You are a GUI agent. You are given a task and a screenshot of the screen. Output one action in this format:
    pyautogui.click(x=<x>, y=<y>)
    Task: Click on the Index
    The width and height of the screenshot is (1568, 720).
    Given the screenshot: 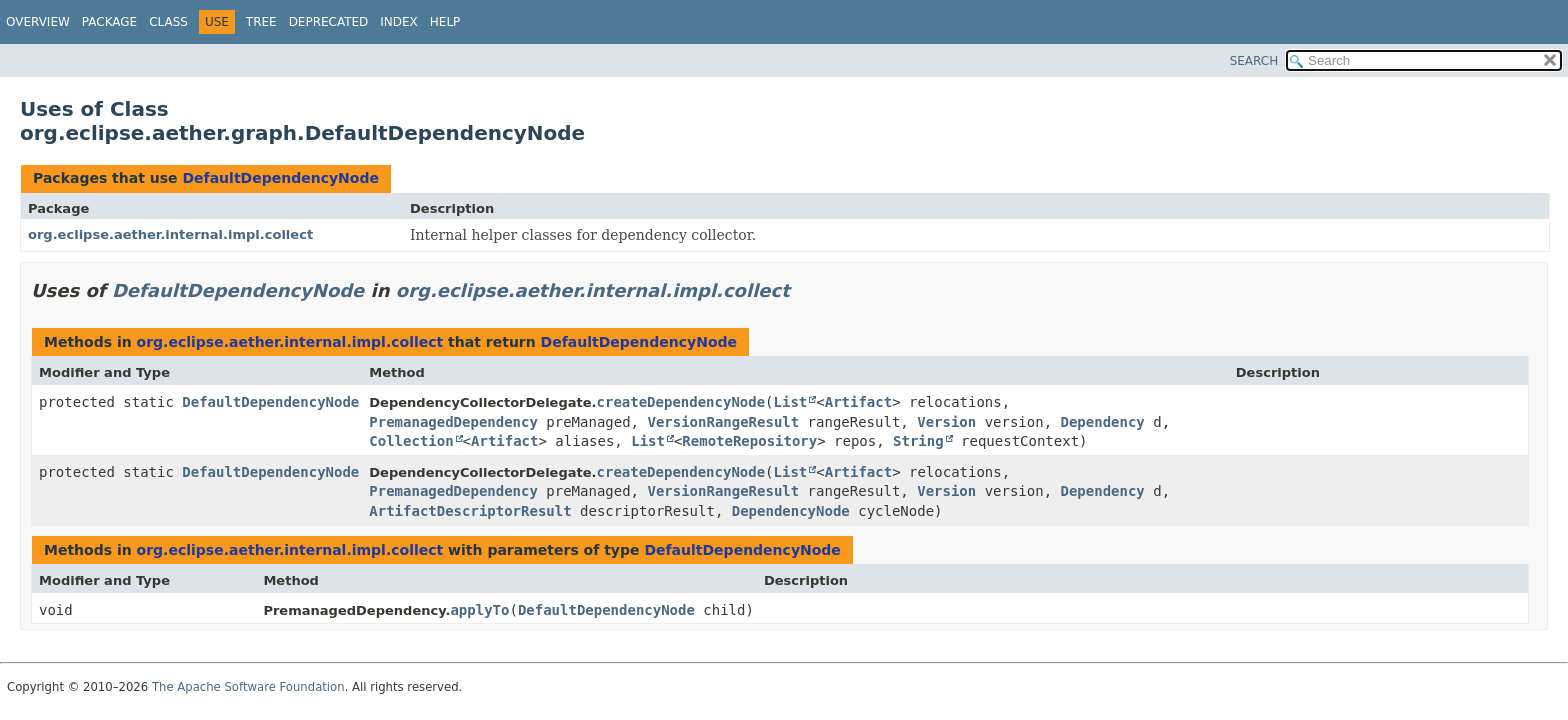 What is the action you would take?
    pyautogui.click(x=399, y=22)
    